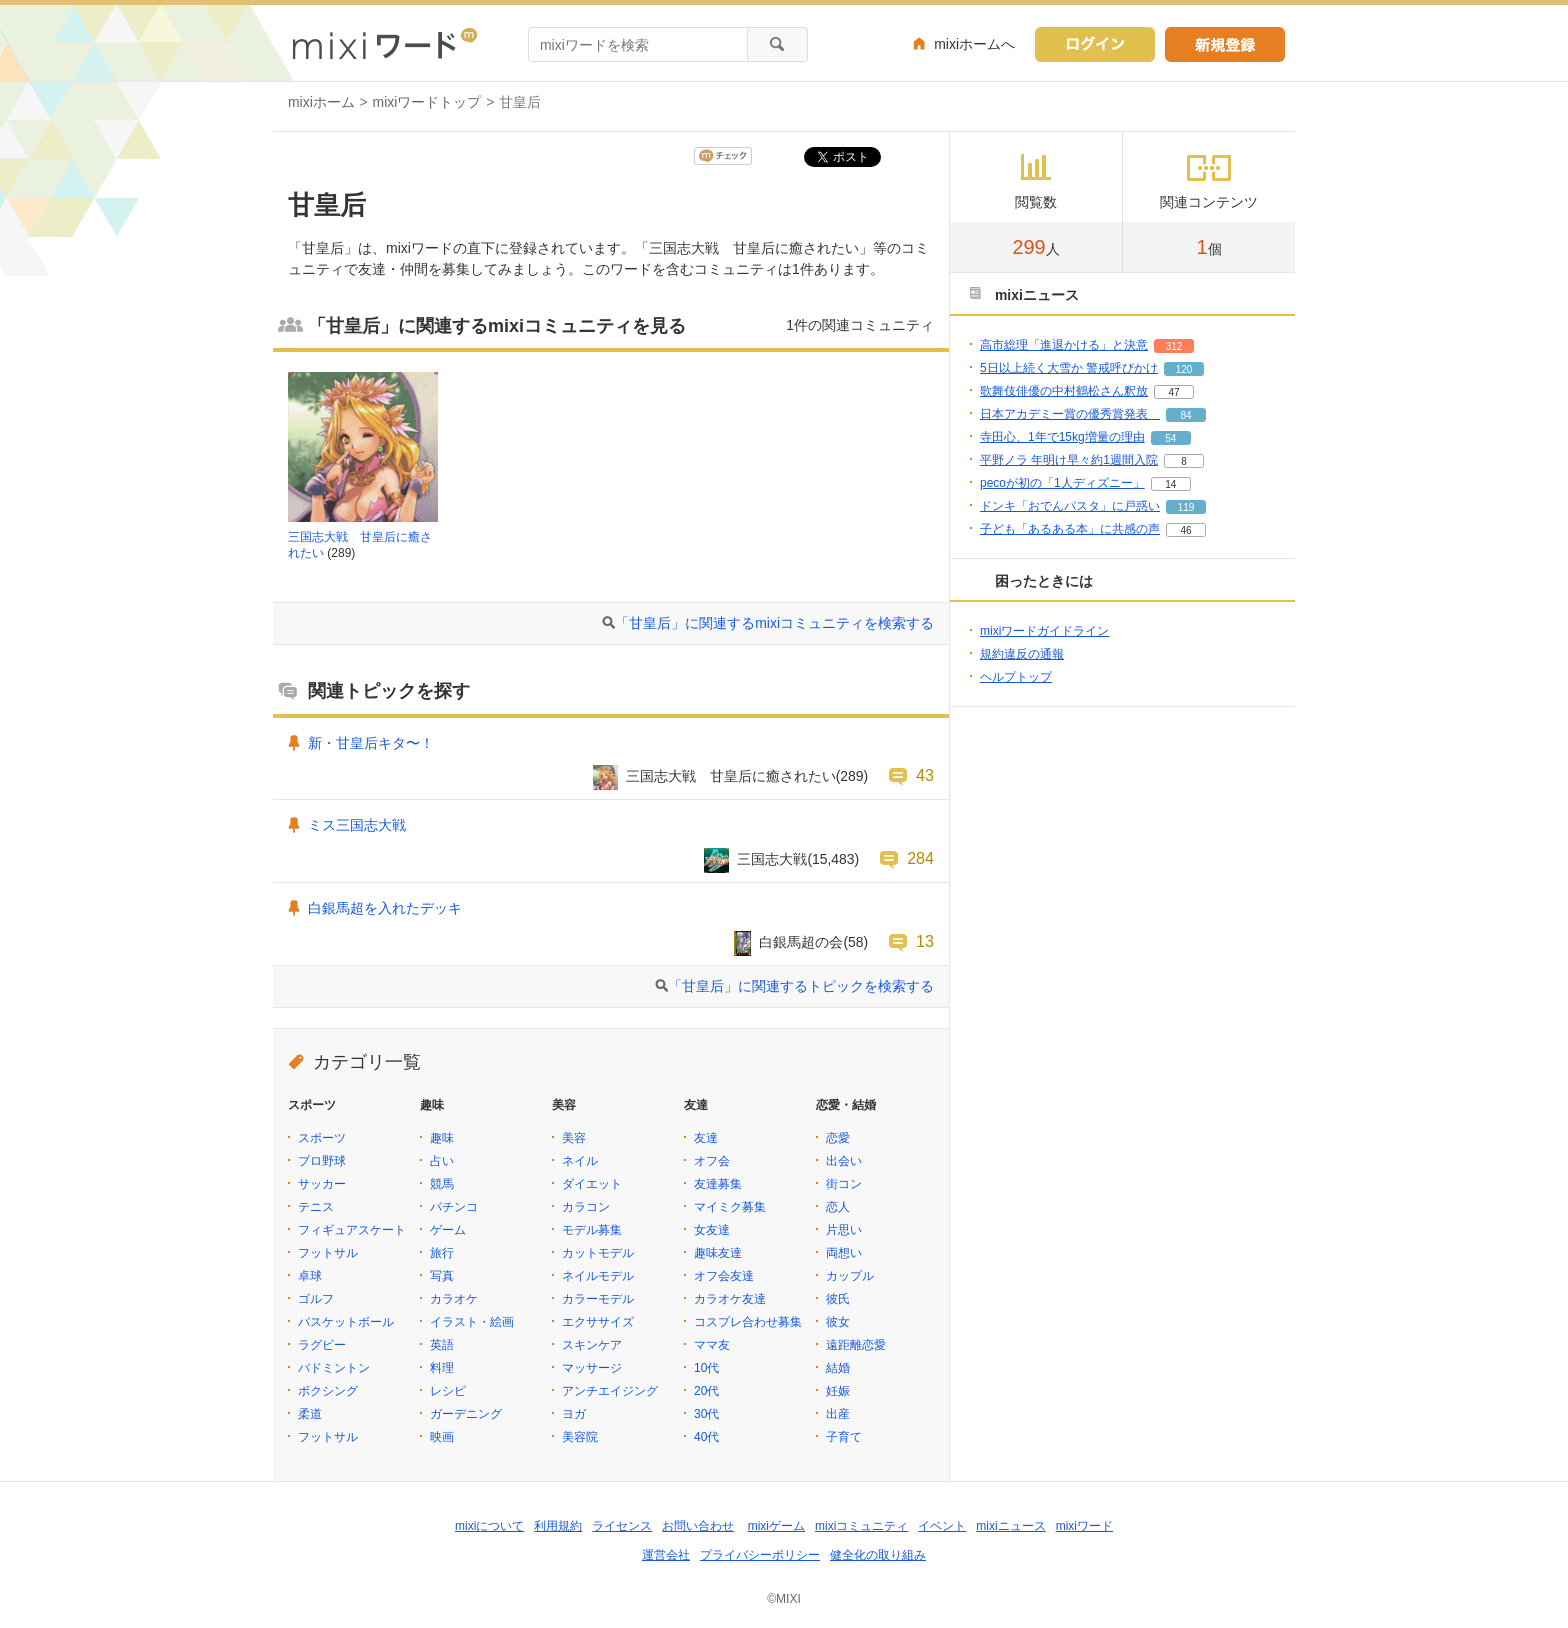  Describe the element at coordinates (1170, 438) in the screenshot. I see `54` at that location.